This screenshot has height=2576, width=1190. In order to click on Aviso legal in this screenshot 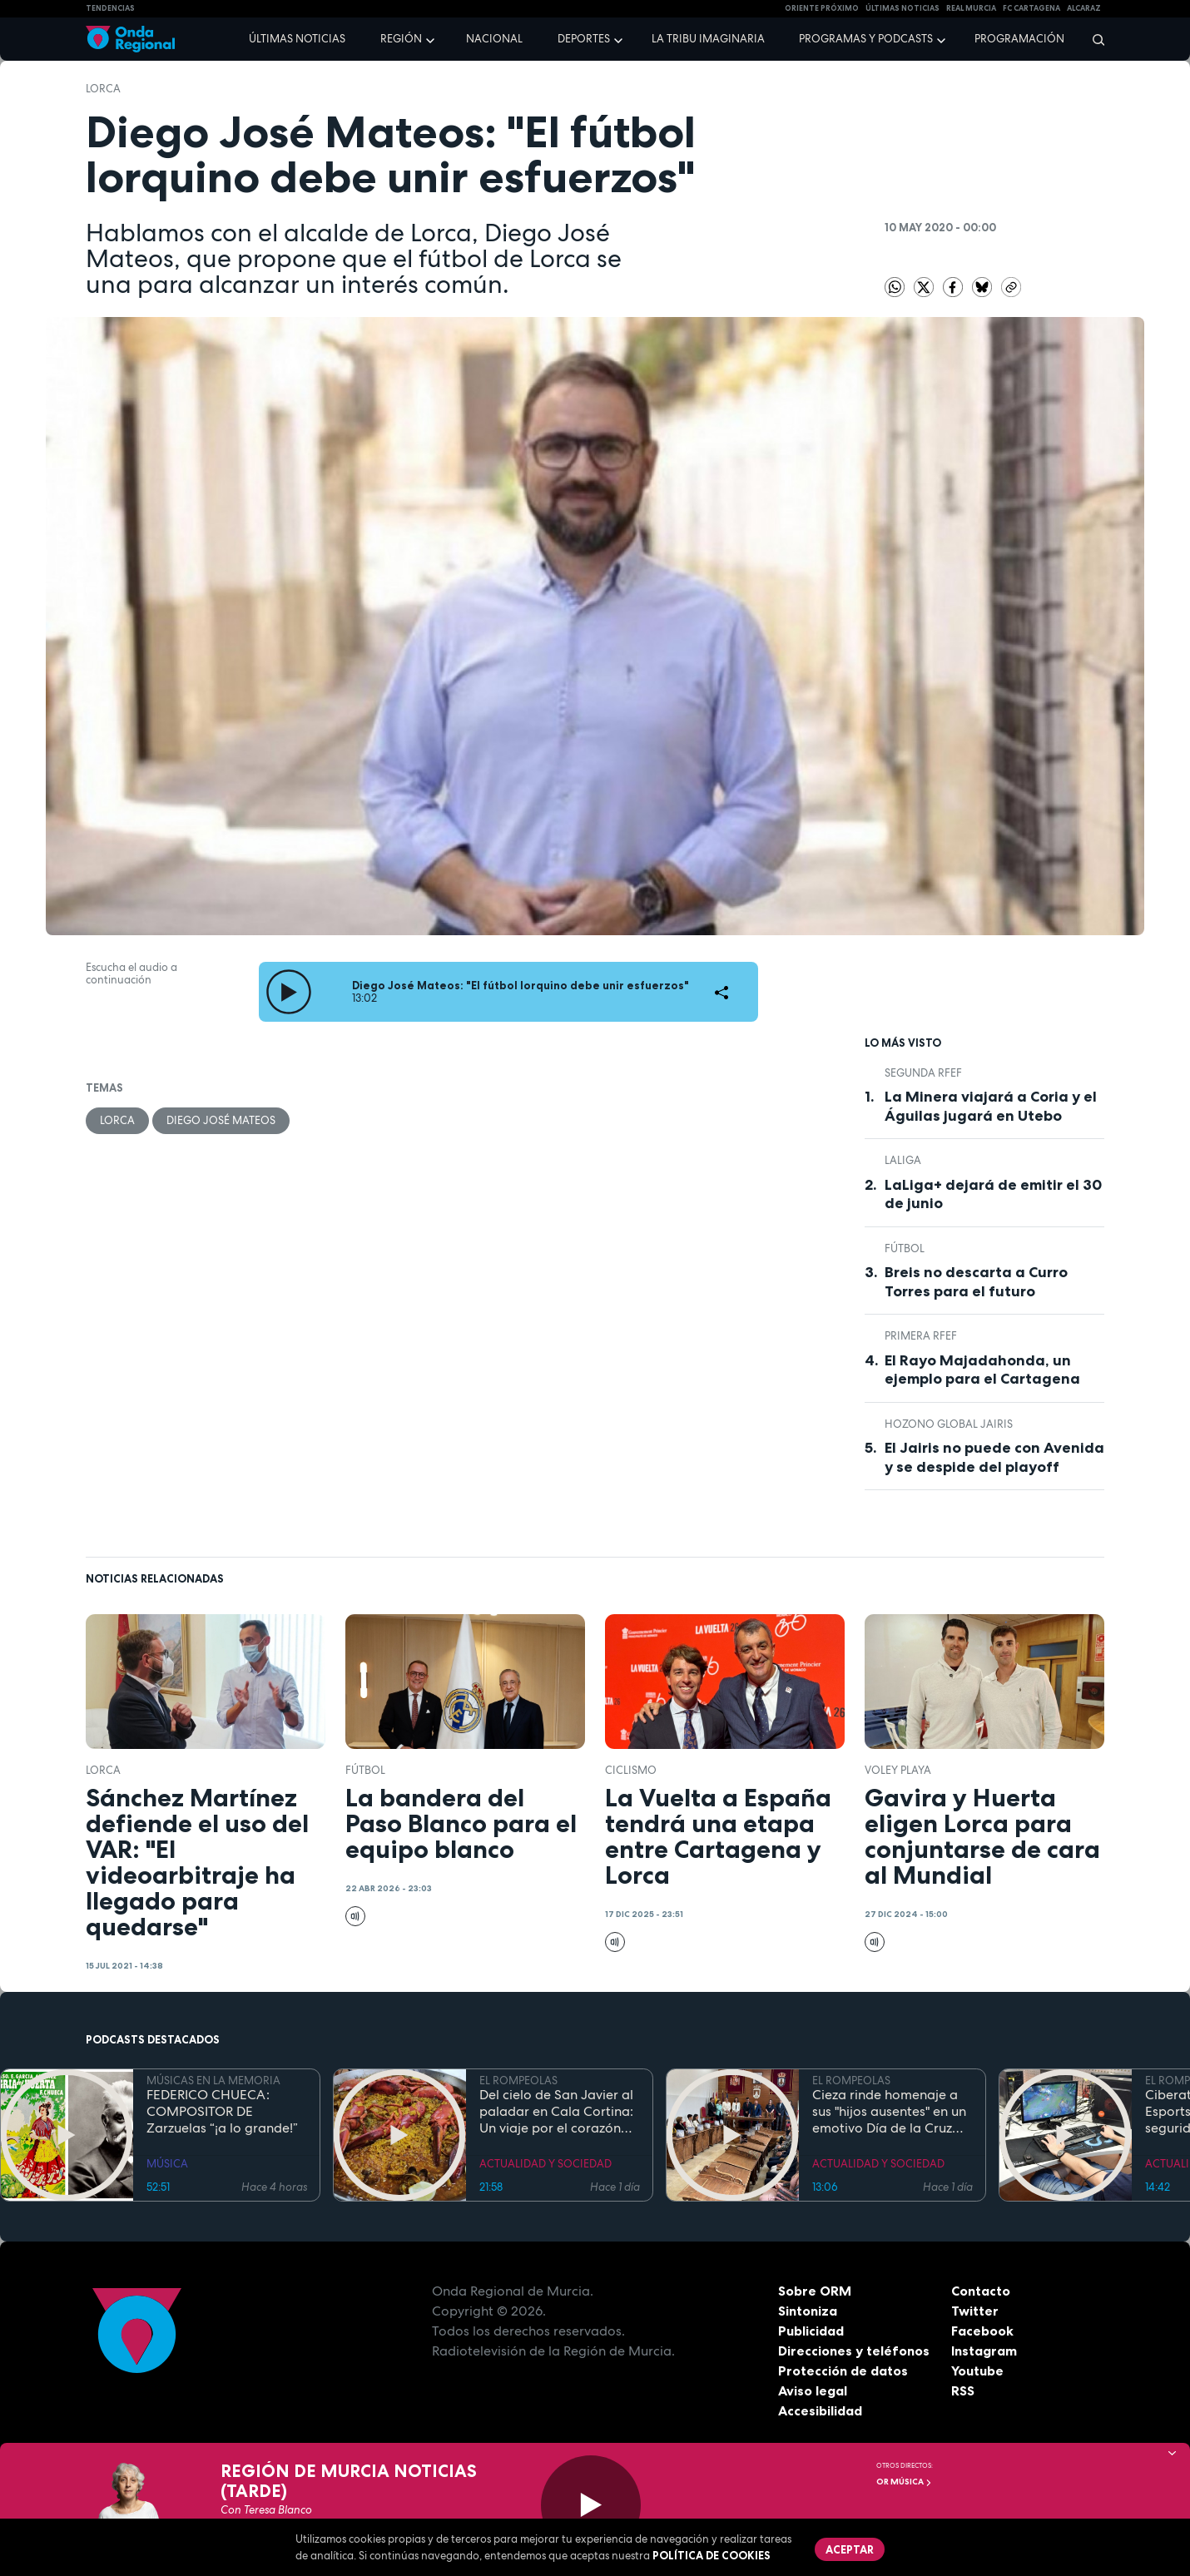, I will do `click(812, 2390)`.